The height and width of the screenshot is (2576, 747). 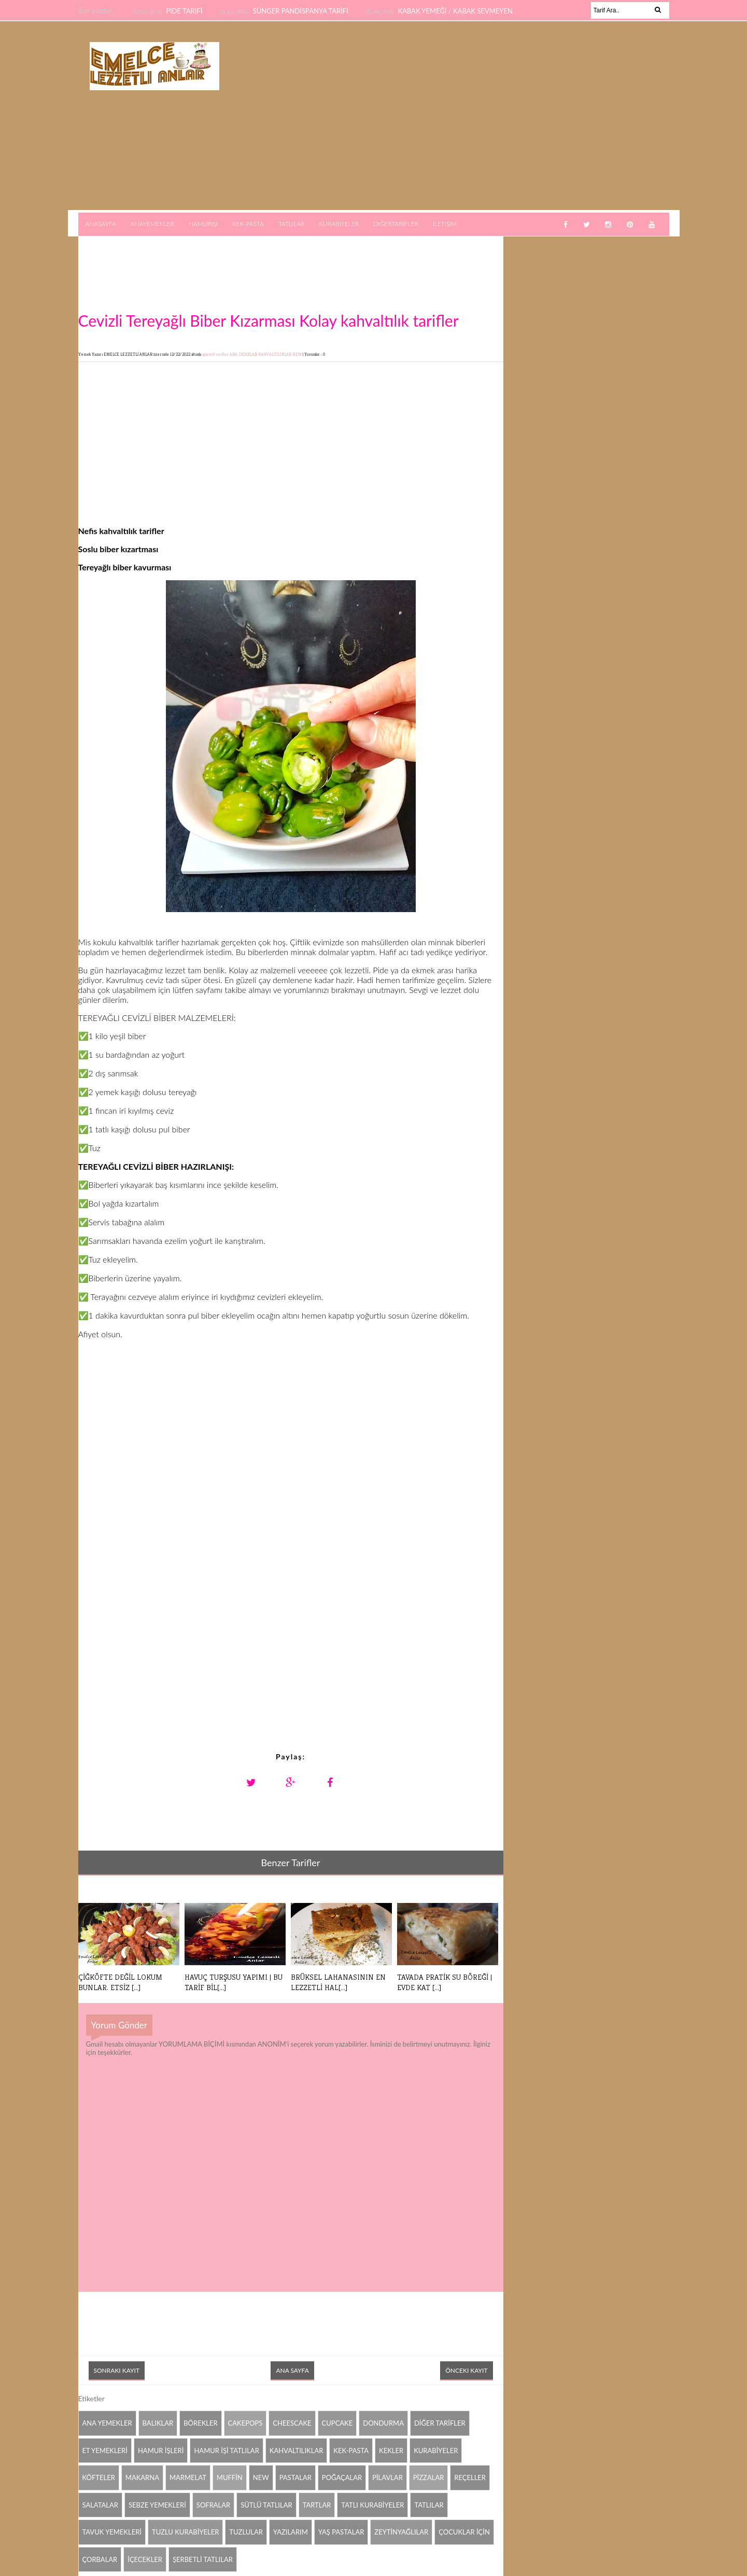 What do you see at coordinates (301, 11) in the screenshot?
I see `SÜNGER PANDİSPANYA TARİFİ` at bounding box center [301, 11].